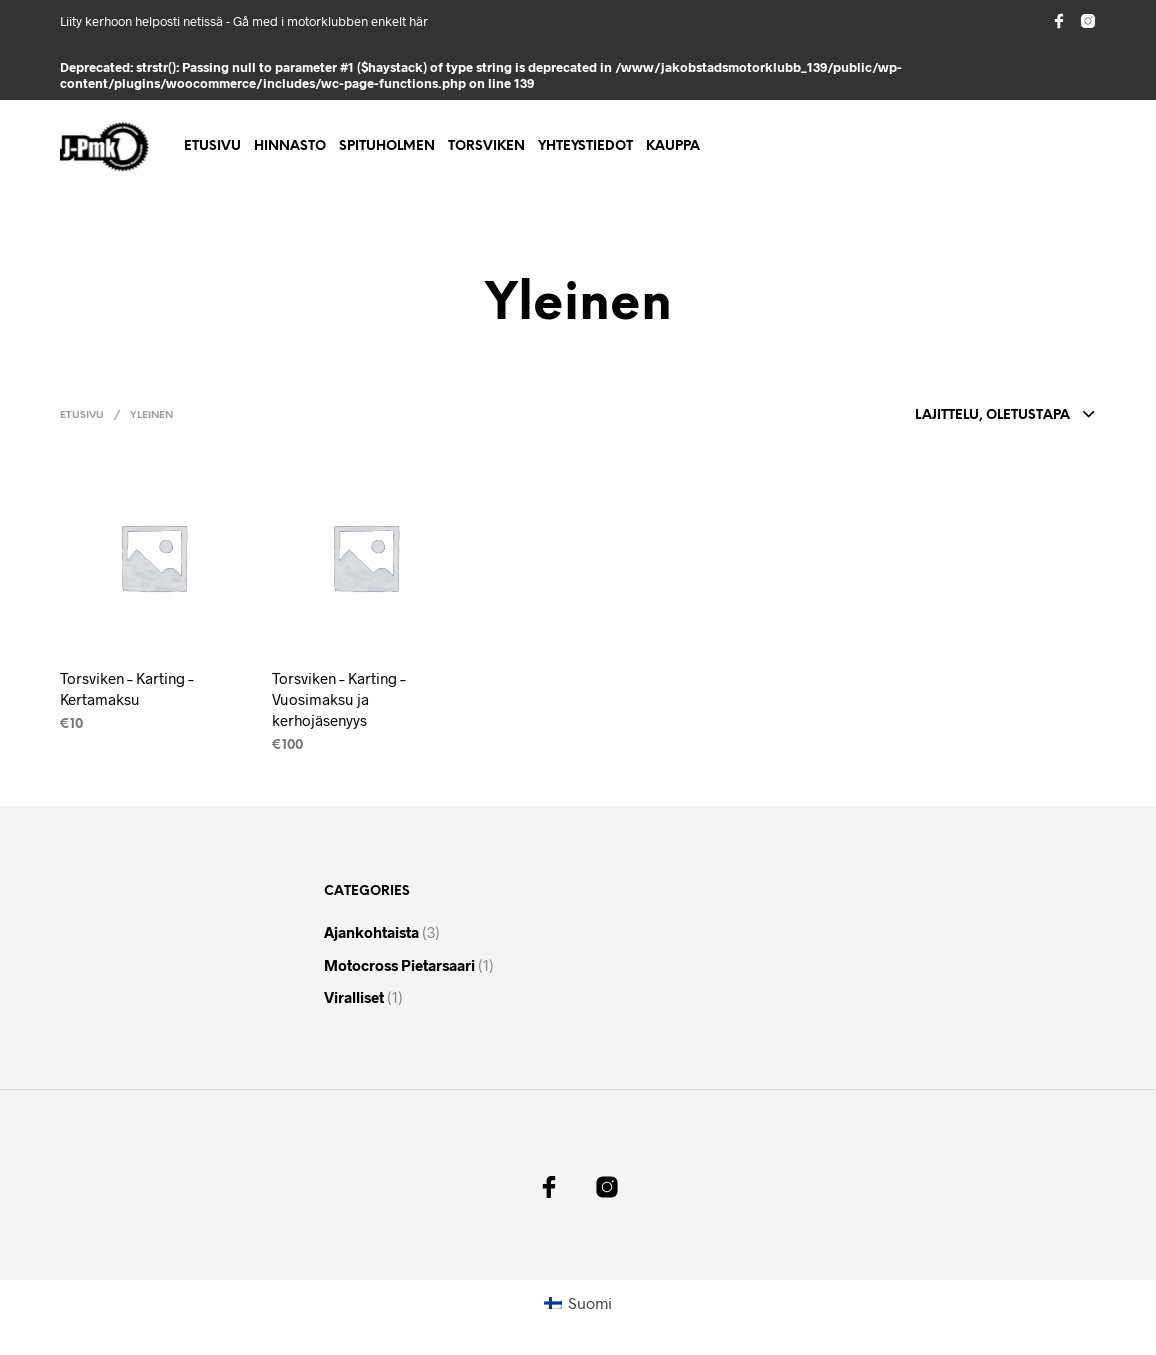  Describe the element at coordinates (974, 416) in the screenshot. I see `[combobox]` at that location.